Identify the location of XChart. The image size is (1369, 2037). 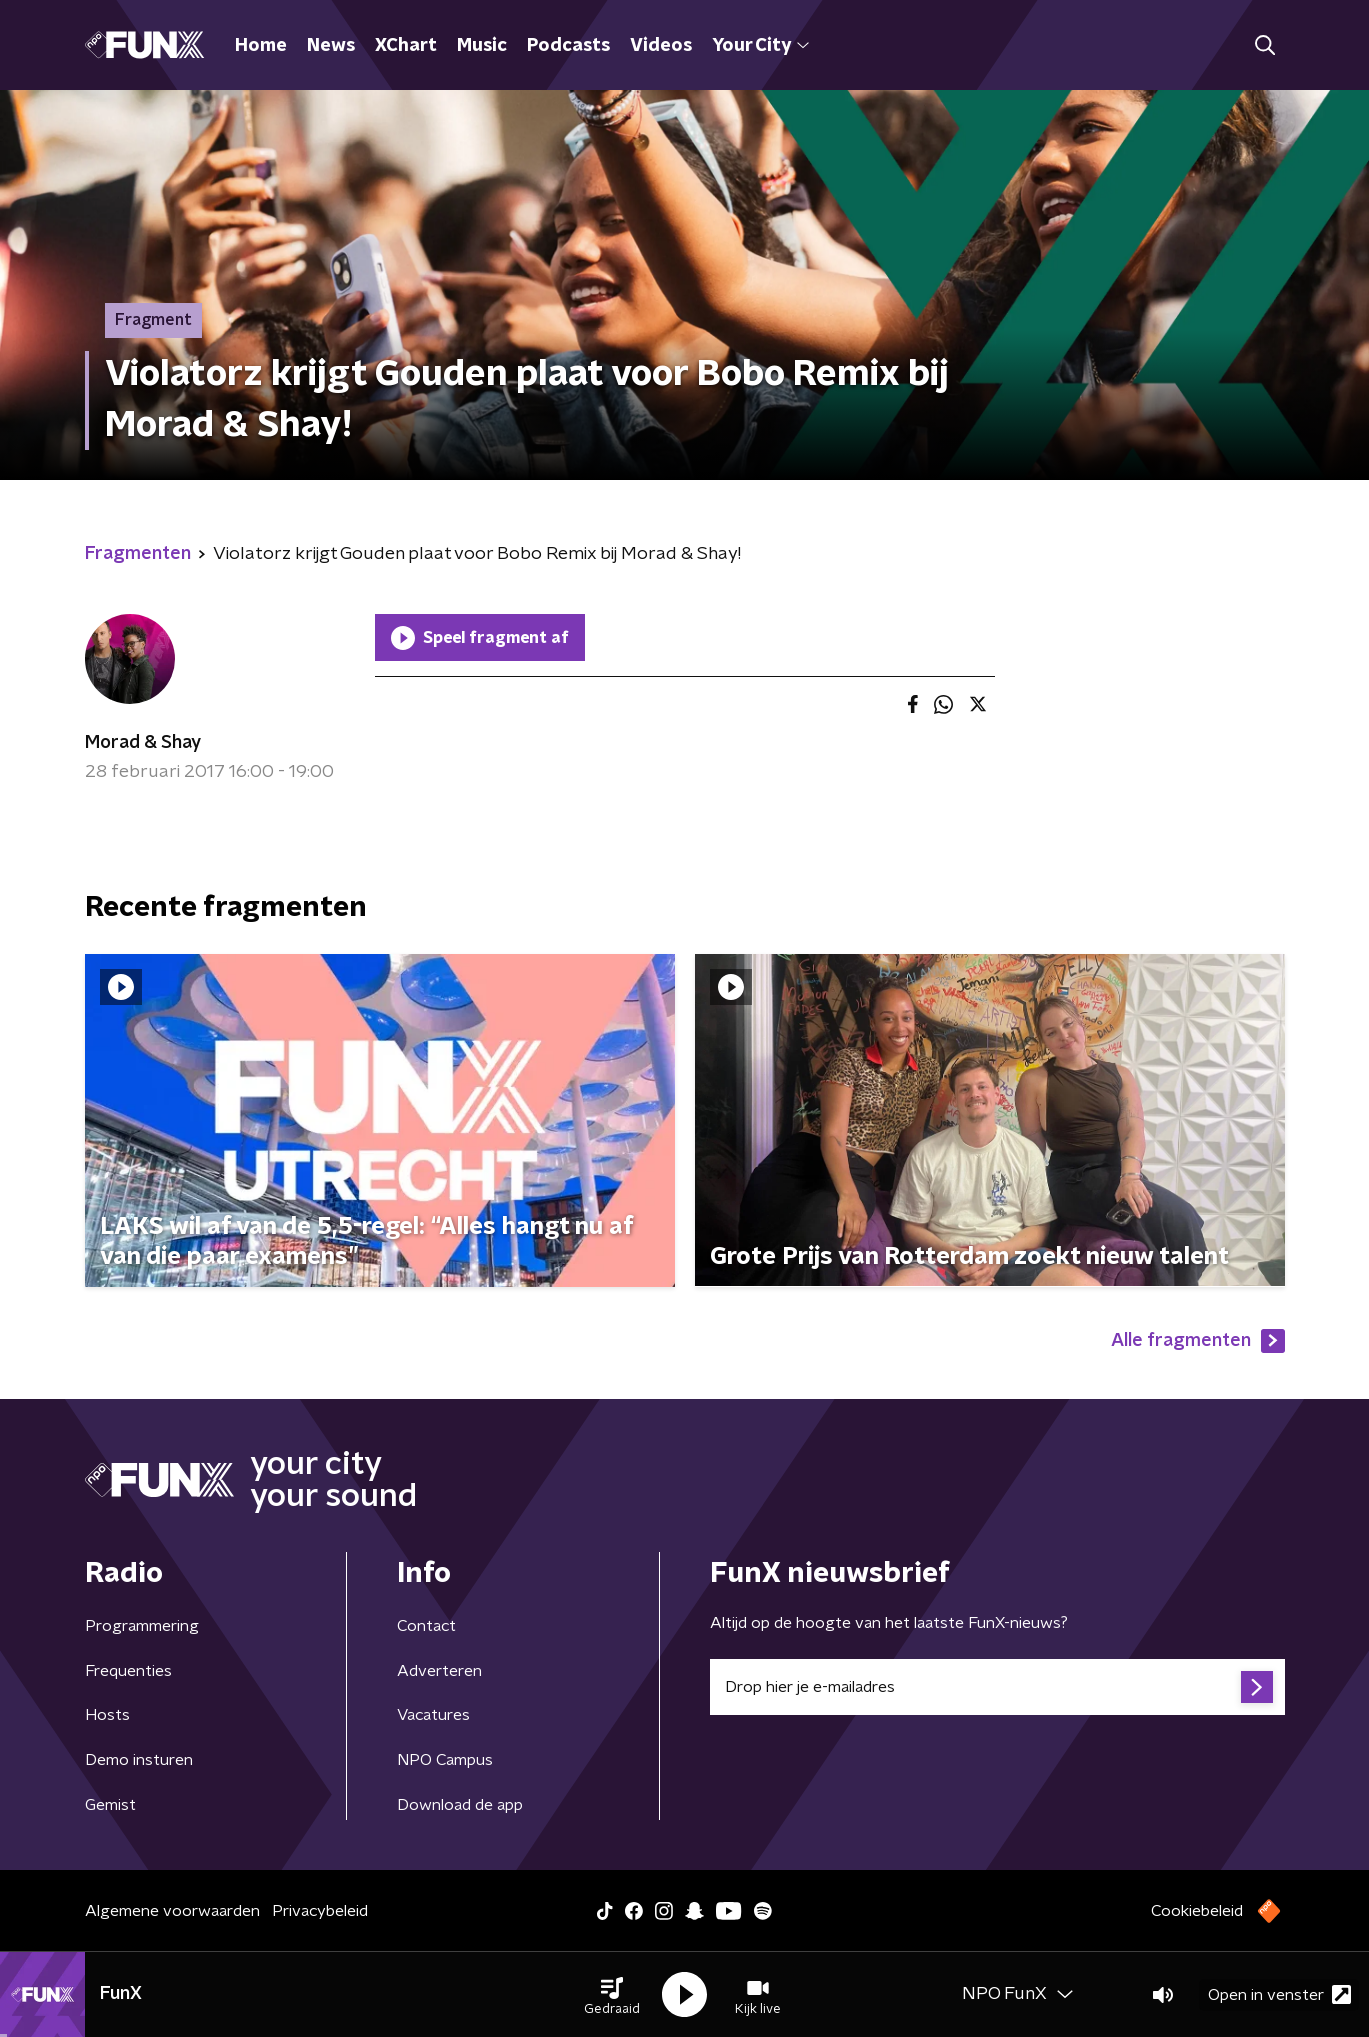
(406, 46).